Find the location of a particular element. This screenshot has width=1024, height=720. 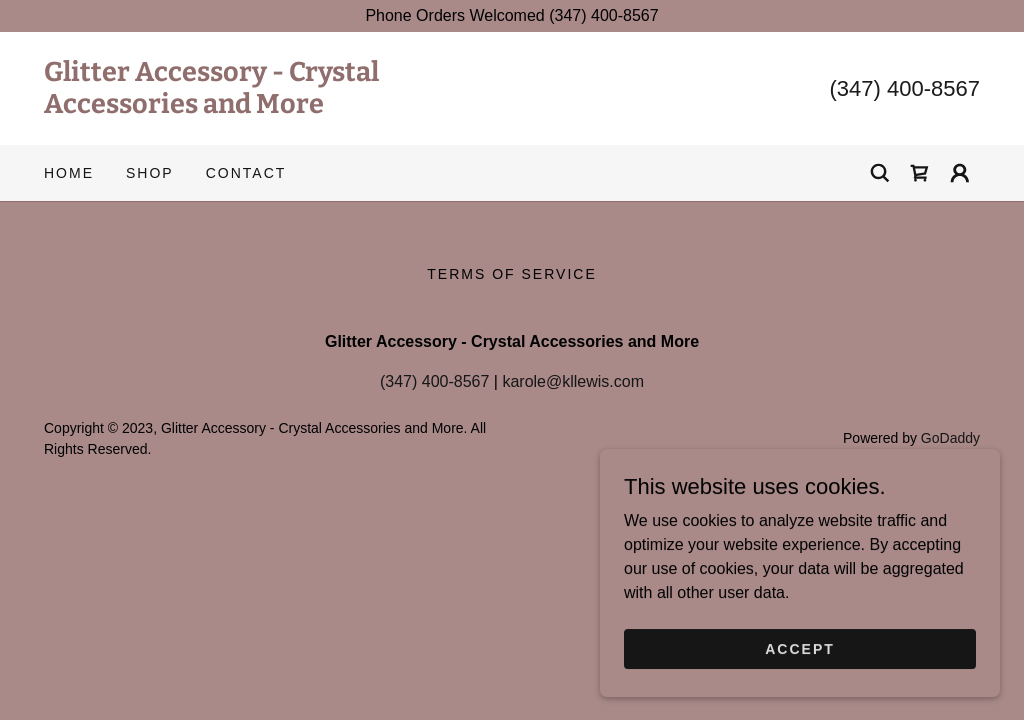

karole@kllewis.com [link] is located at coordinates (573, 381).